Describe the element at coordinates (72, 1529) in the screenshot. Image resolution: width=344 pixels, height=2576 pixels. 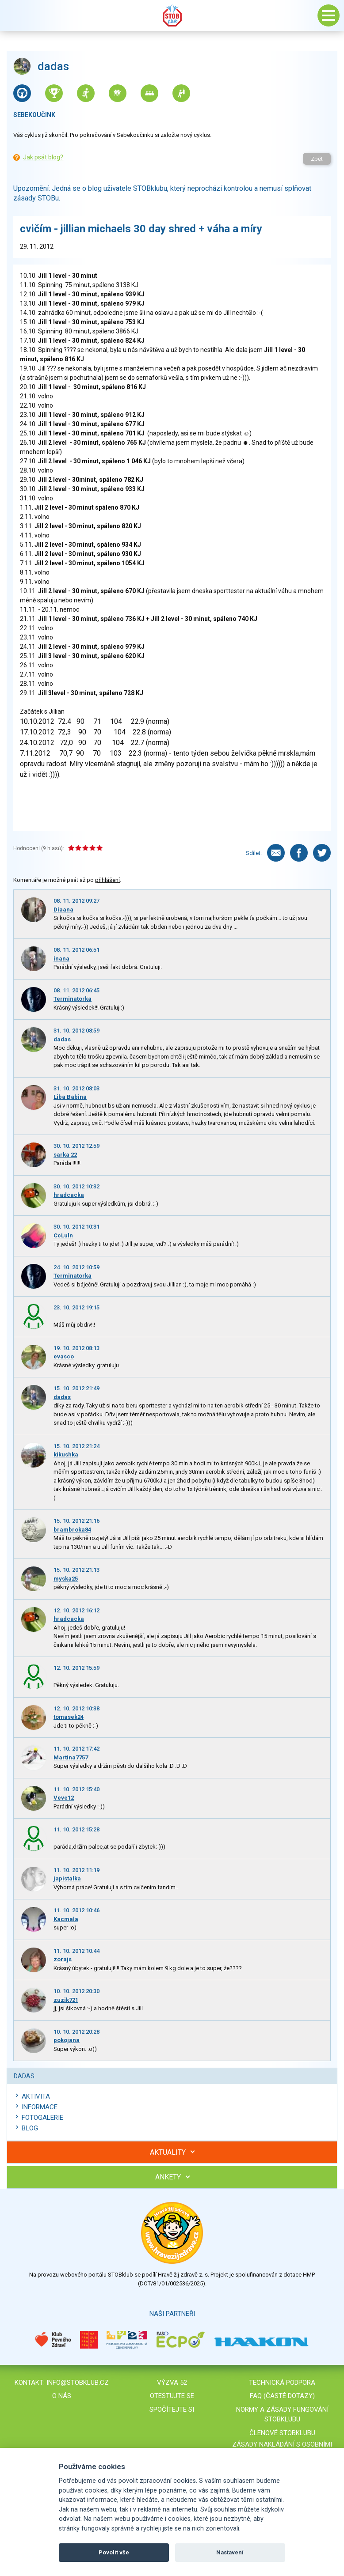
I see `brambroka84` at that location.